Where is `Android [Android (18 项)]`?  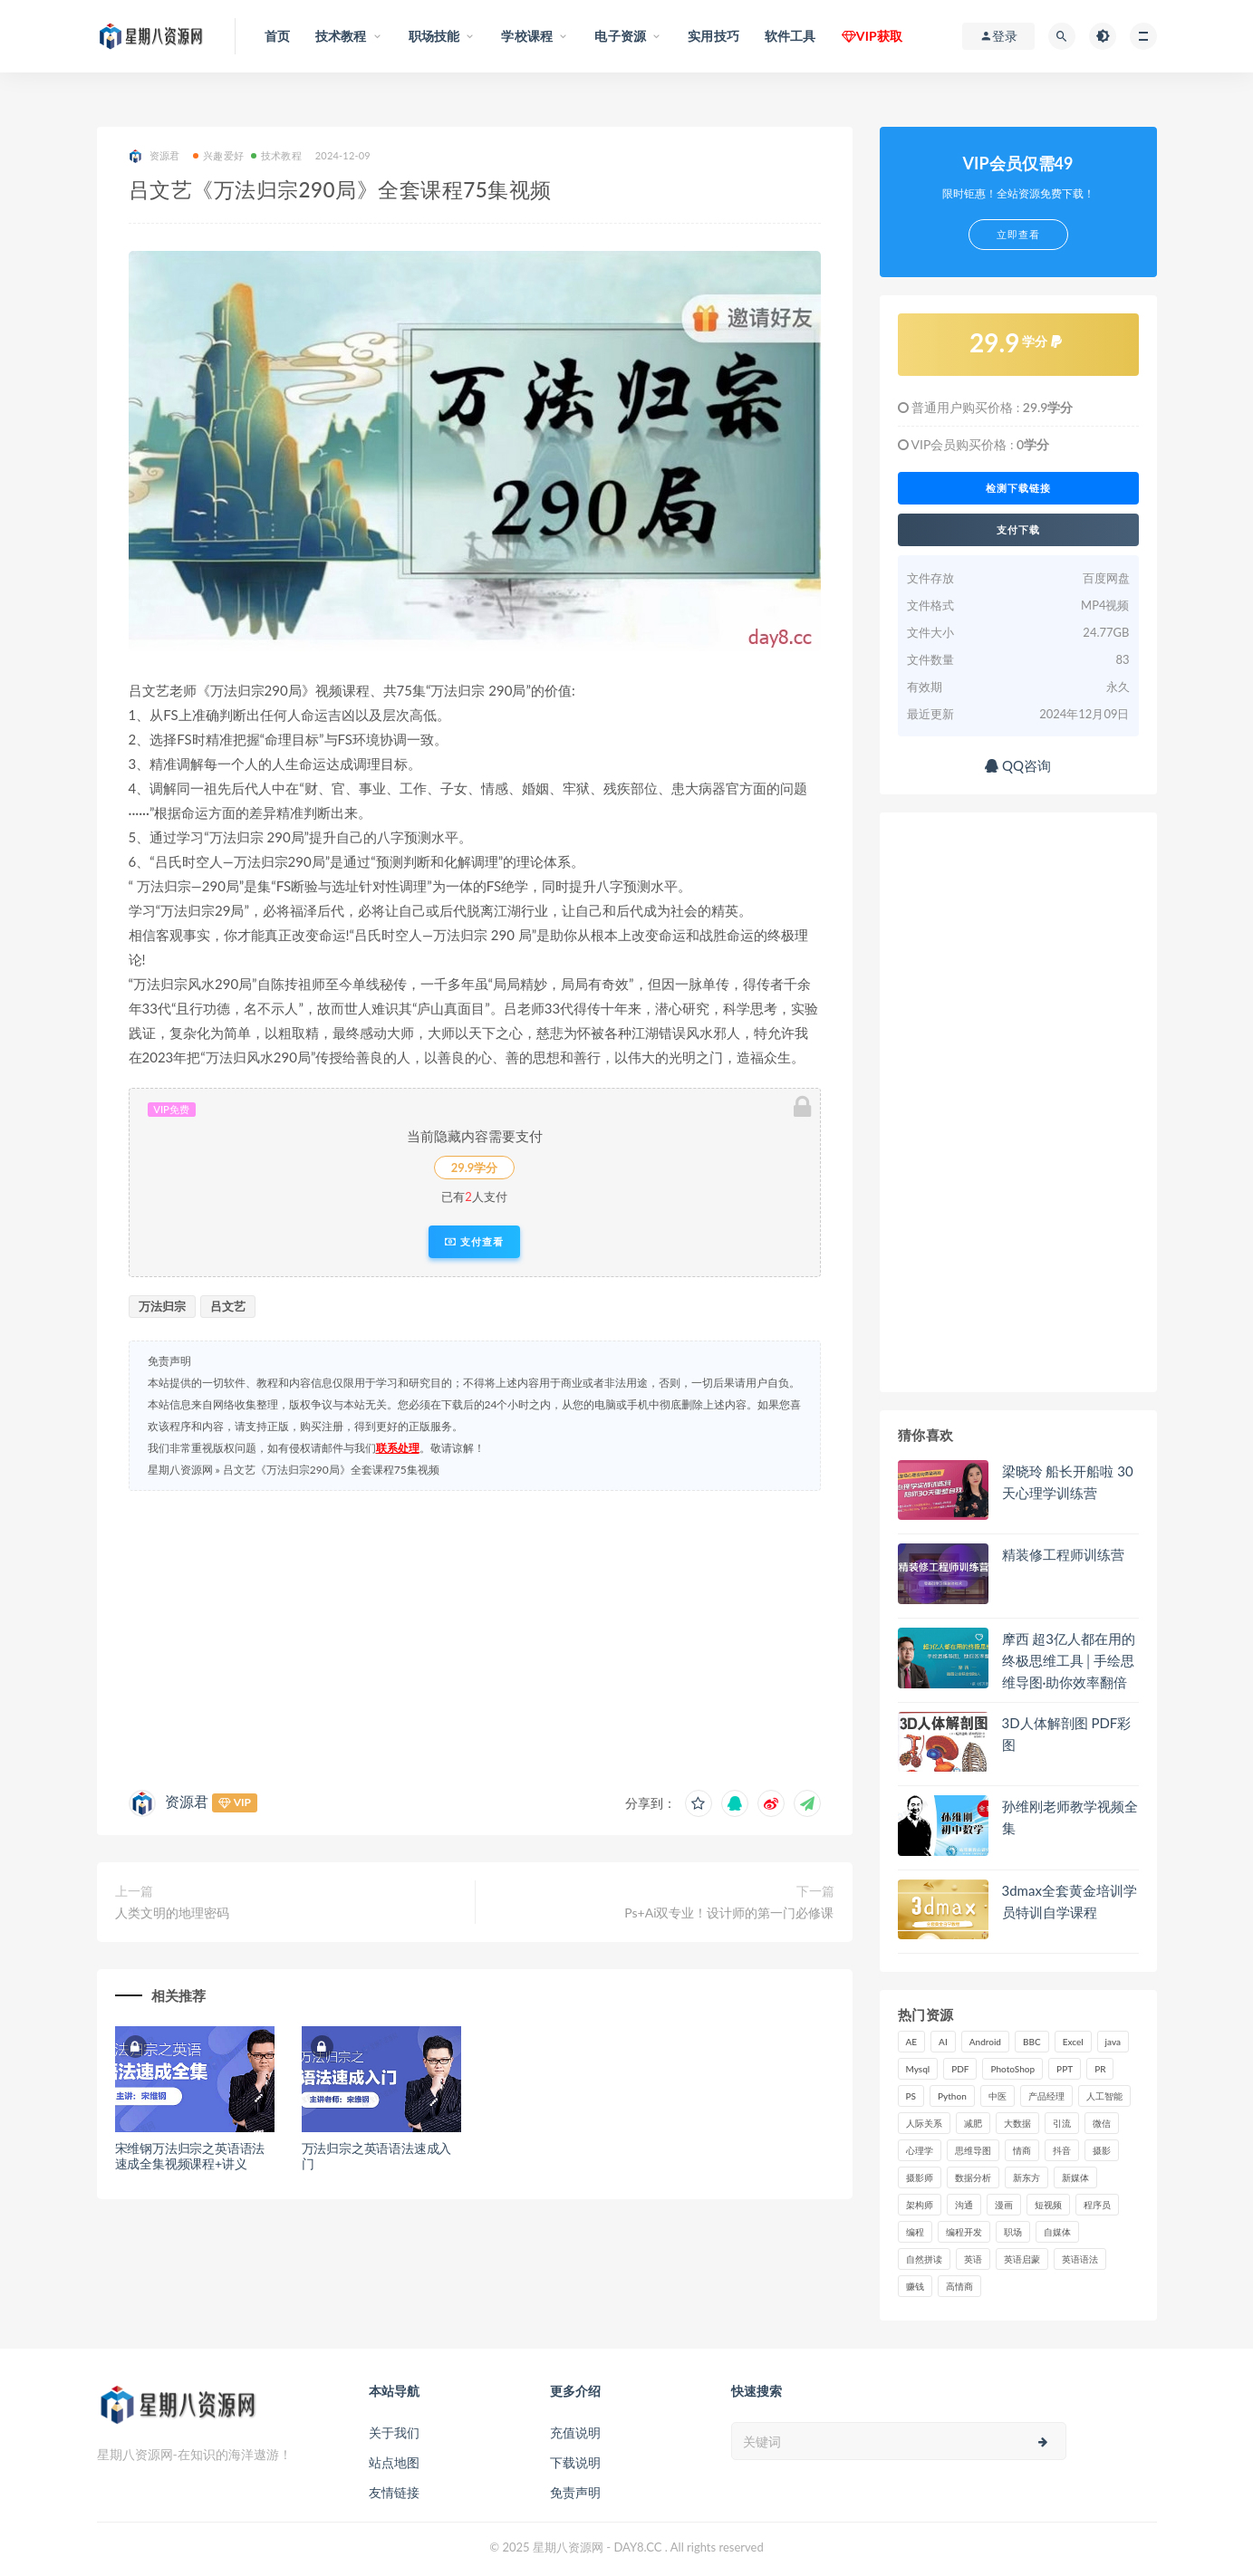
Android [Android (18 项)] is located at coordinates (985, 2041).